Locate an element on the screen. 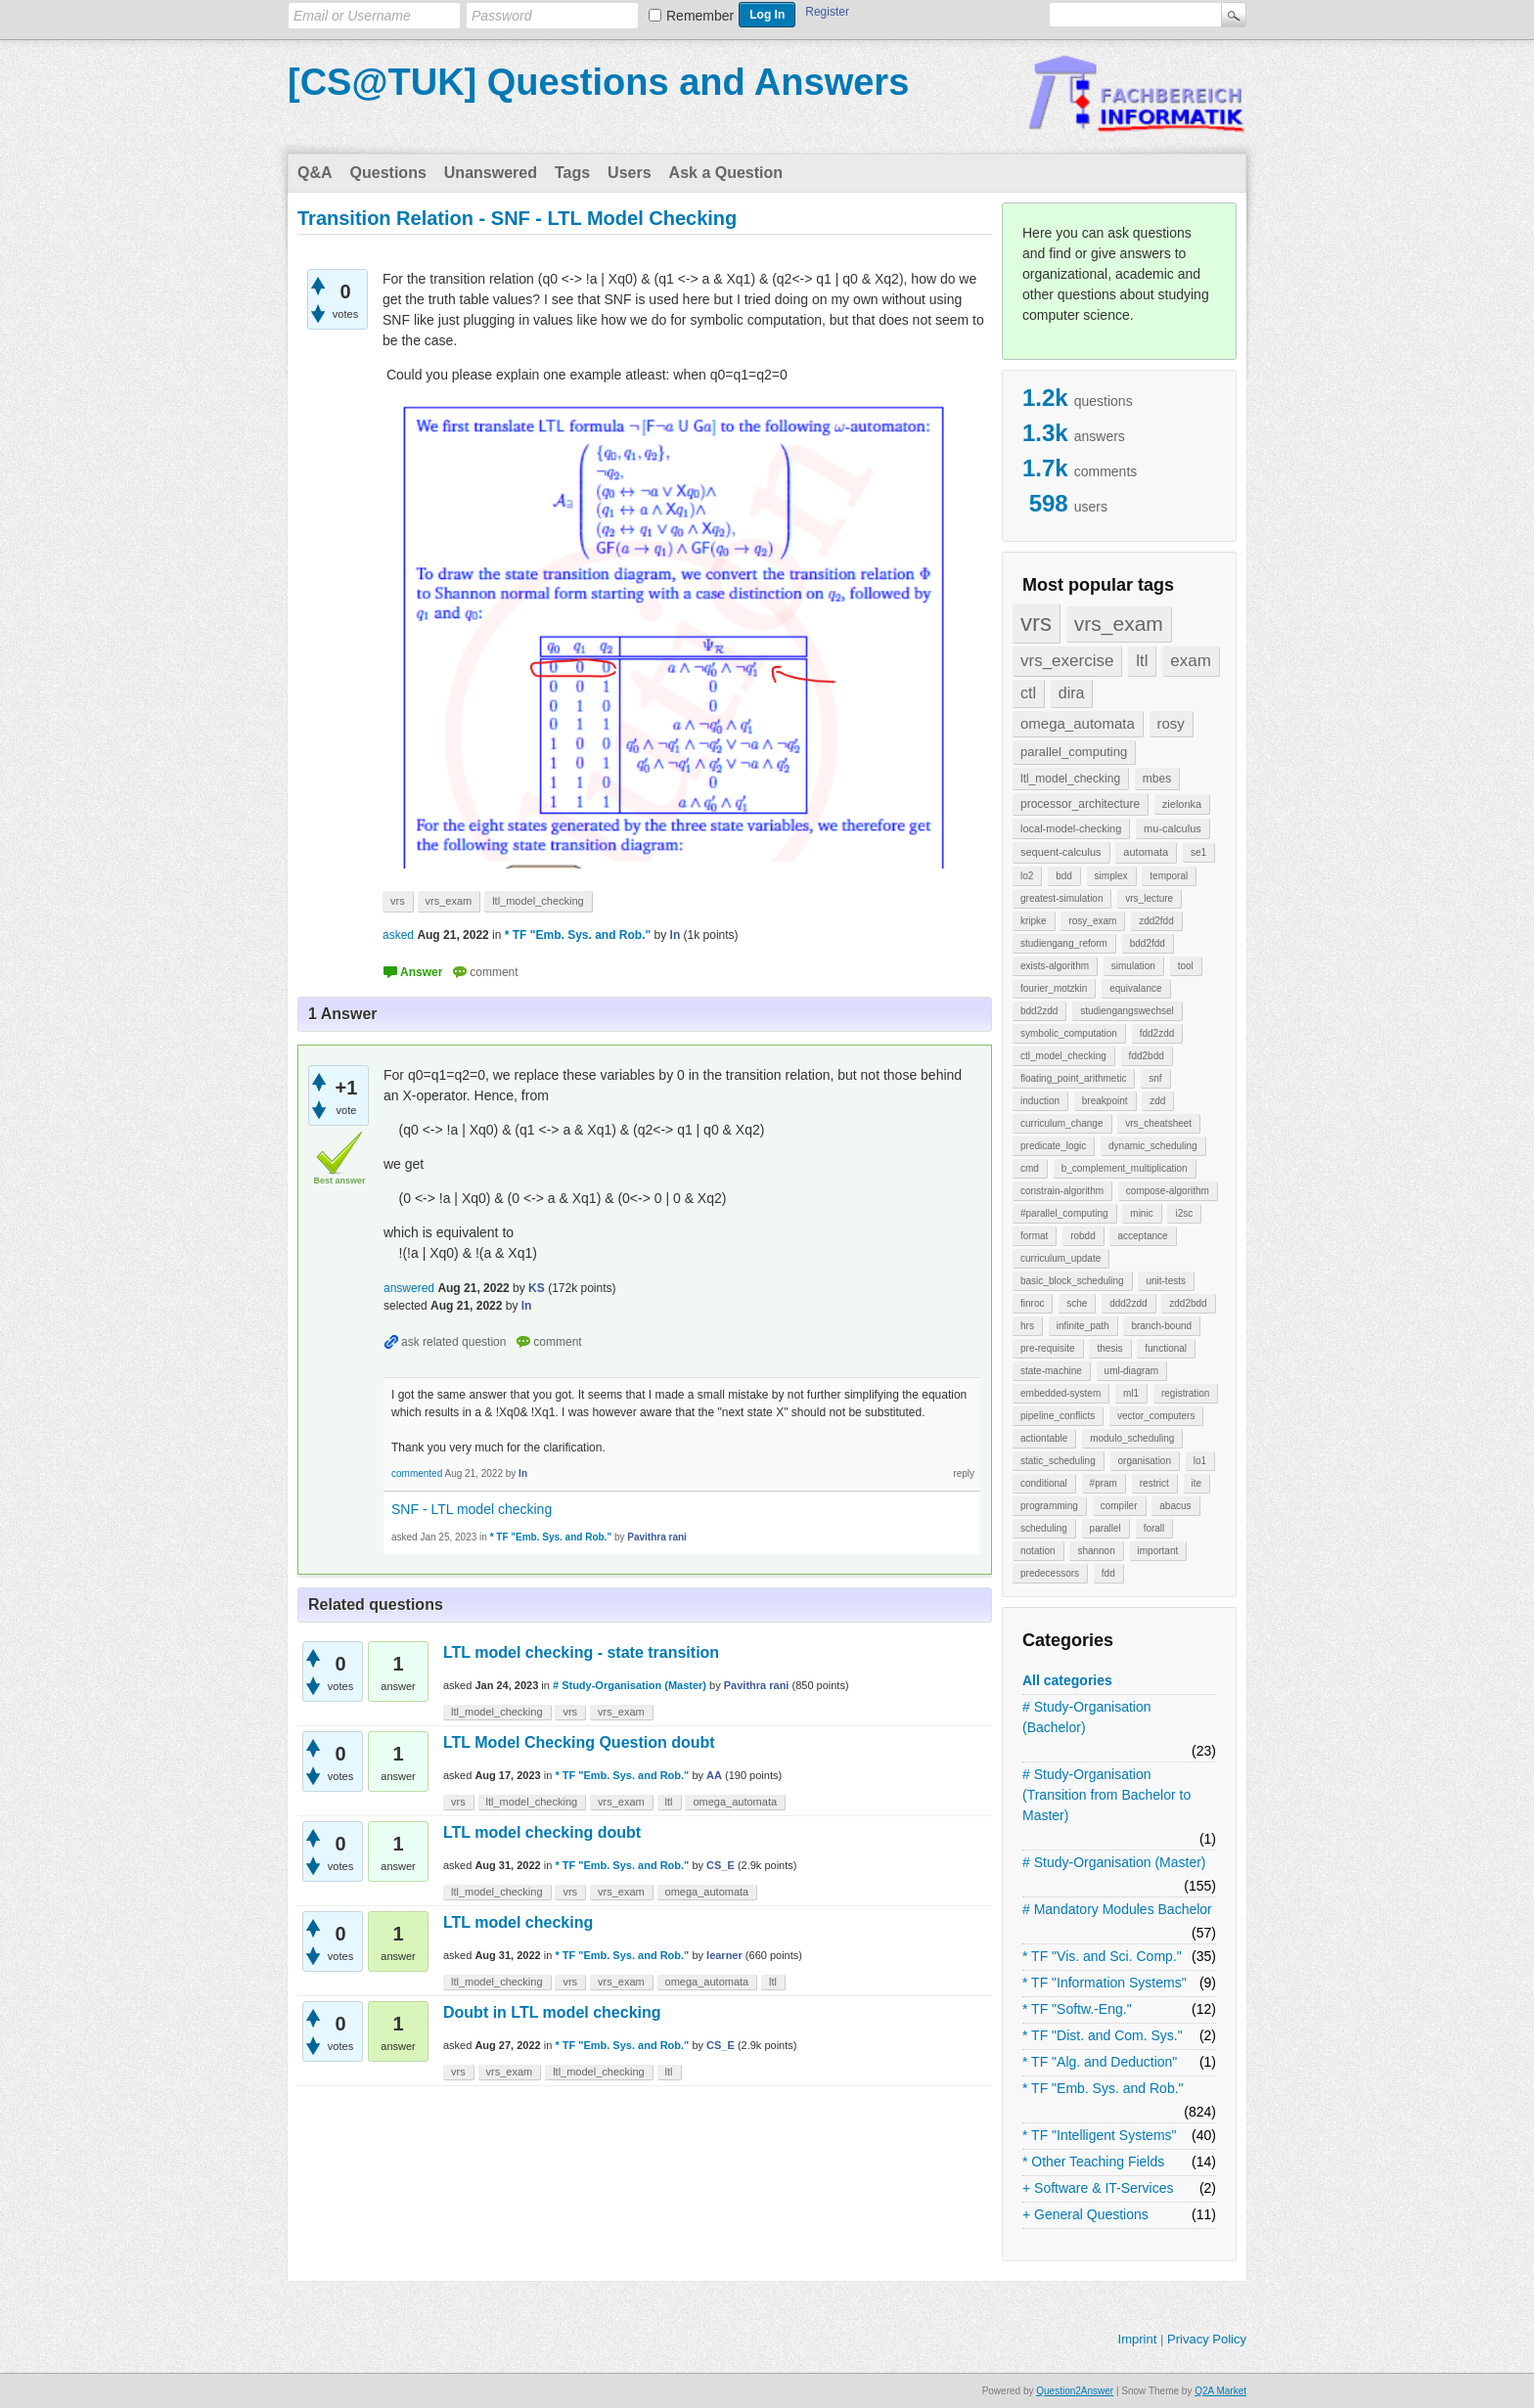 Image resolution: width=1534 pixels, height=2408 pixels. Privacy Policy is located at coordinates (1206, 2339).